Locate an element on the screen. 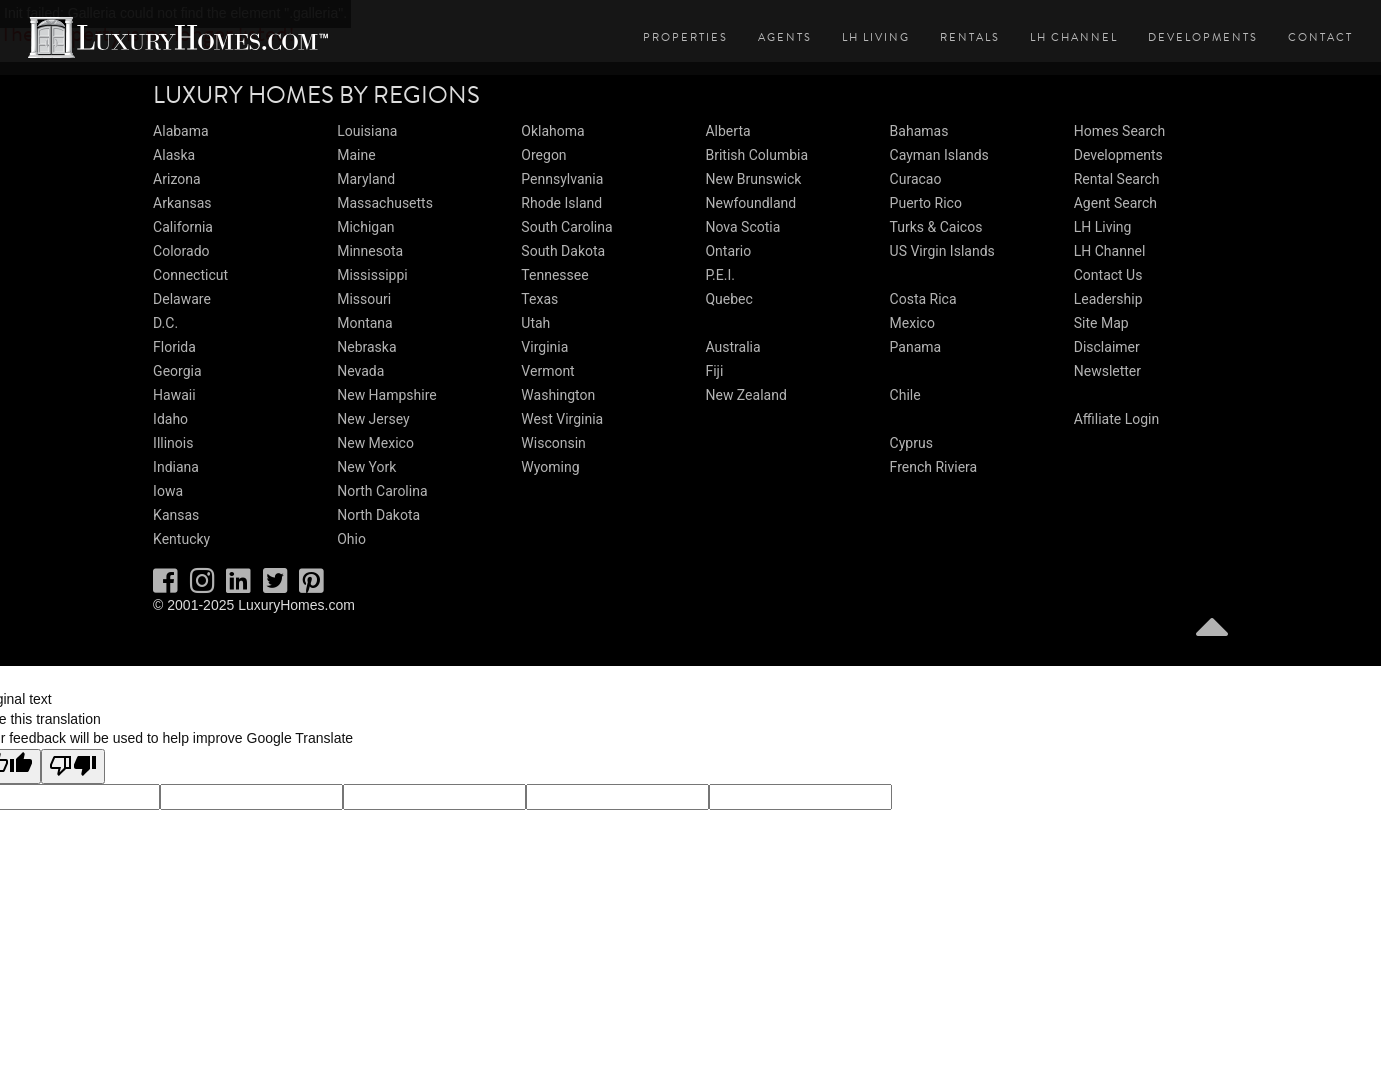  Cyprus is located at coordinates (911, 443).